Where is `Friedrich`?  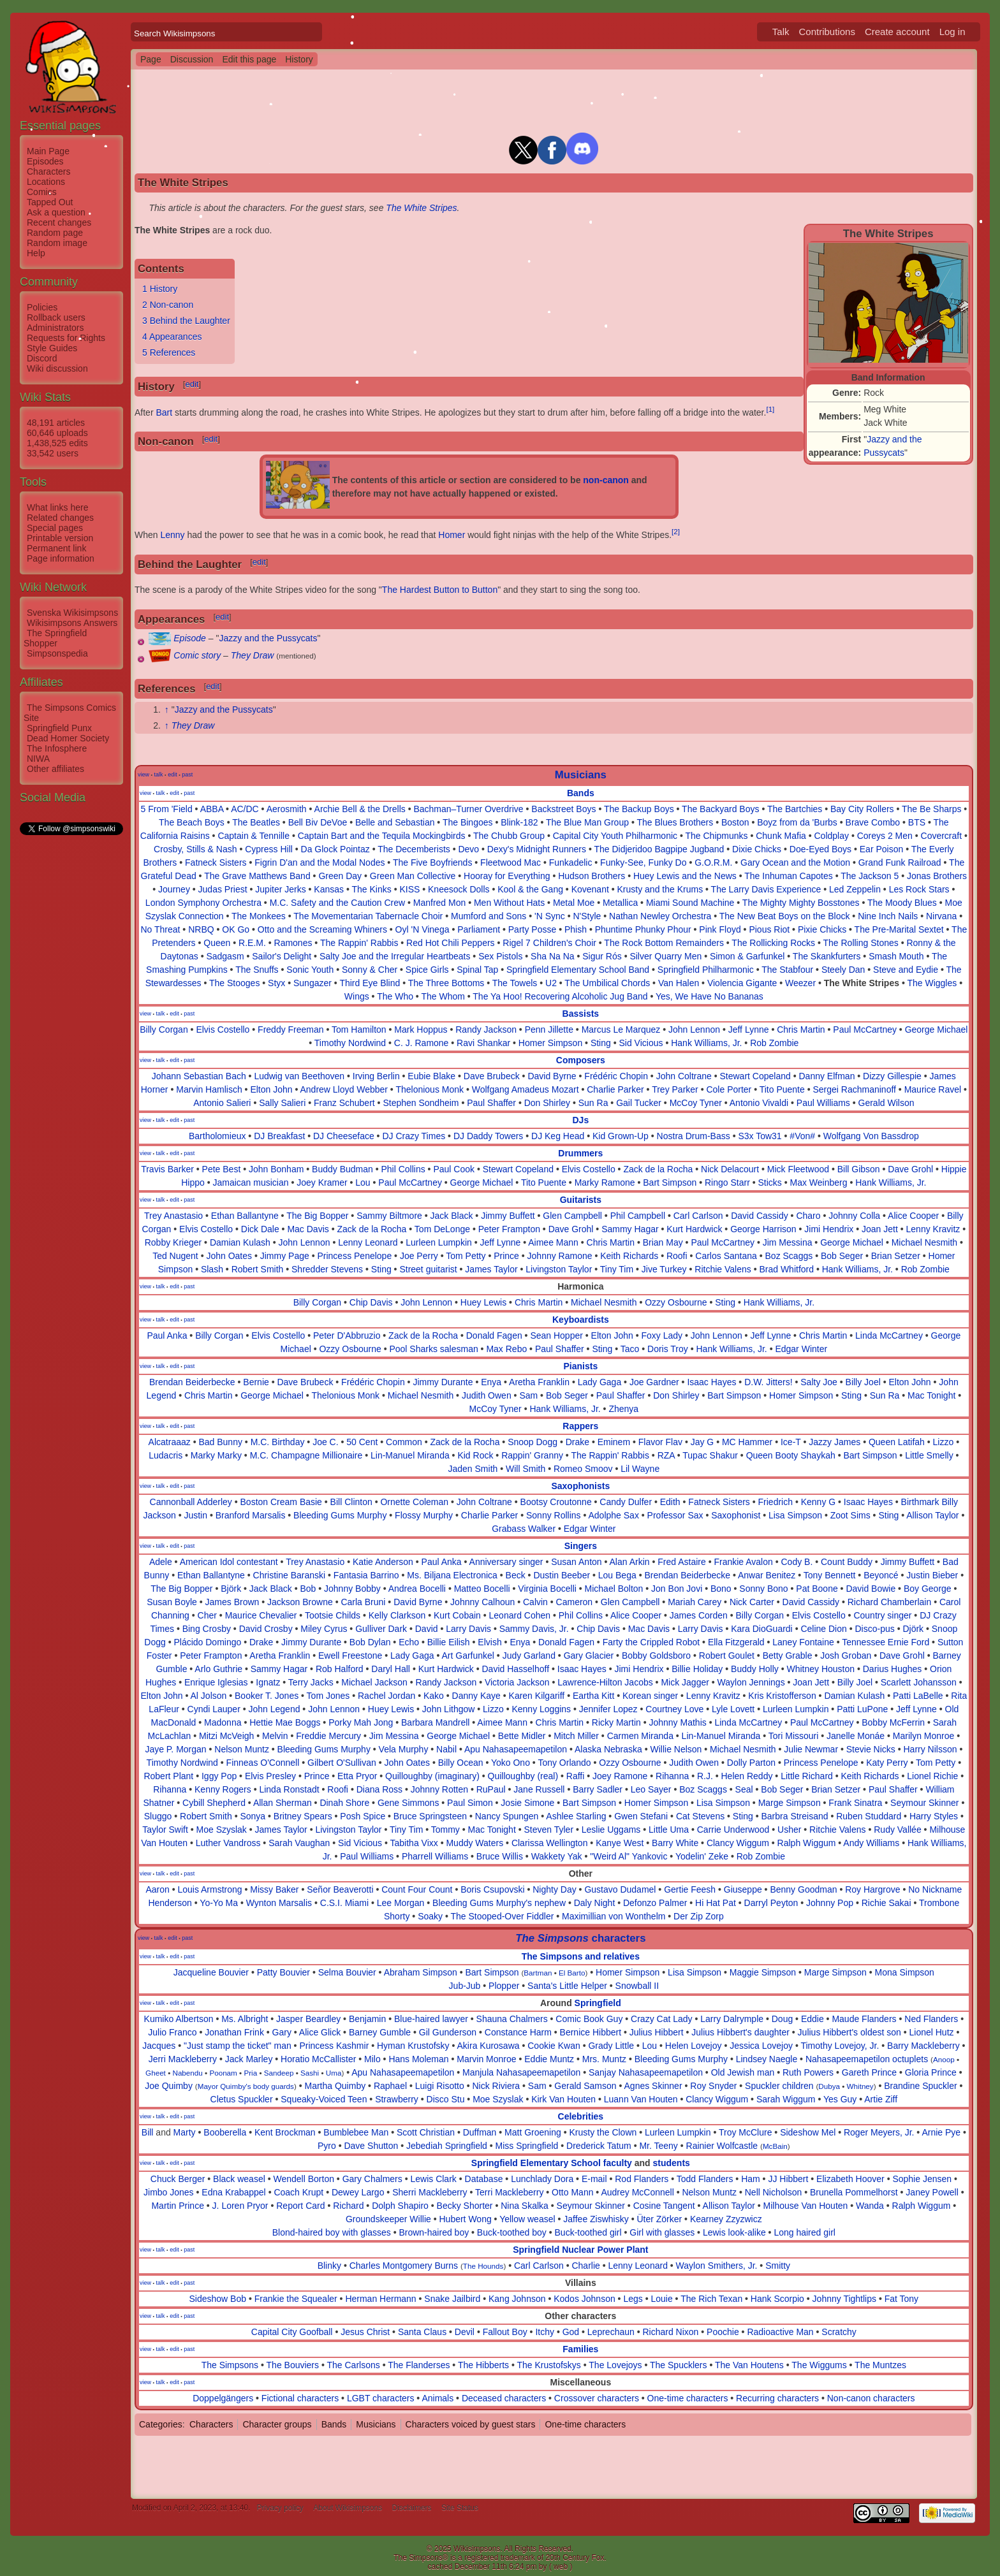 Friedrich is located at coordinates (775, 1502).